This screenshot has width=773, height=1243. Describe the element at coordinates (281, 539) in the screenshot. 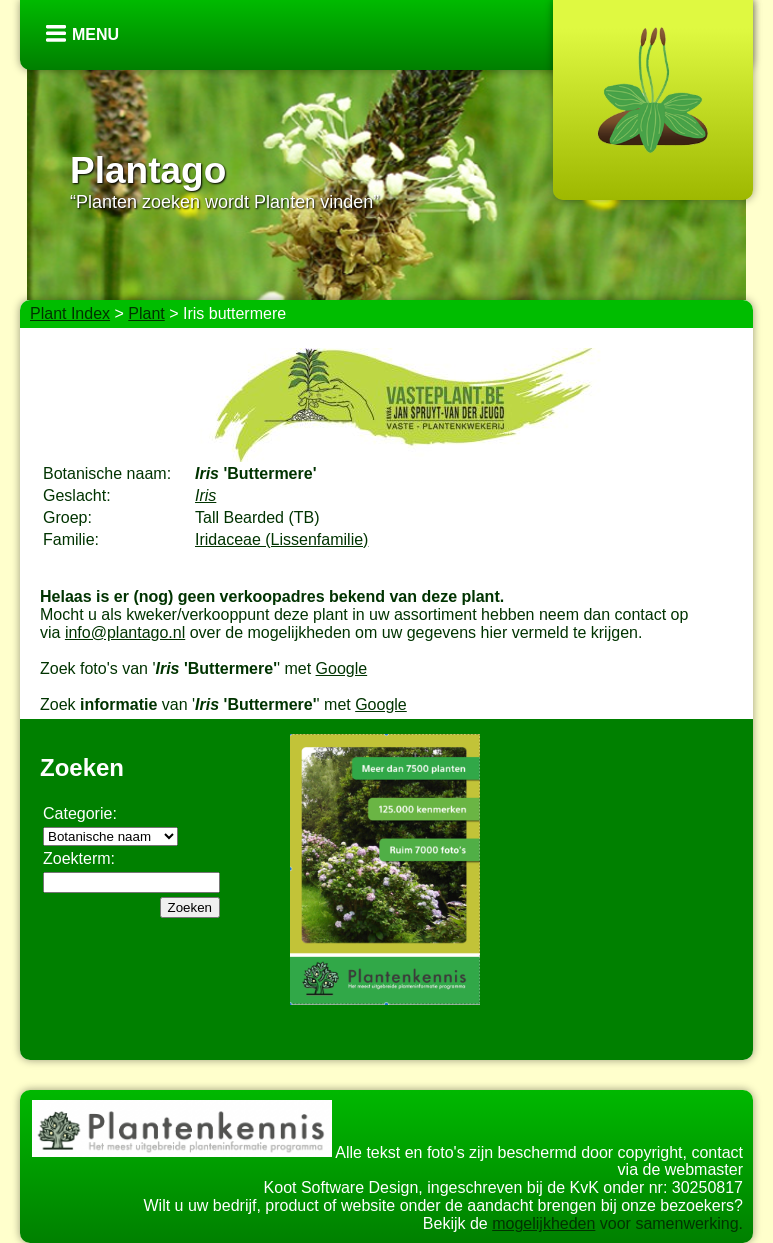

I see `Iridaceae (Lissenfamilie)` at that location.